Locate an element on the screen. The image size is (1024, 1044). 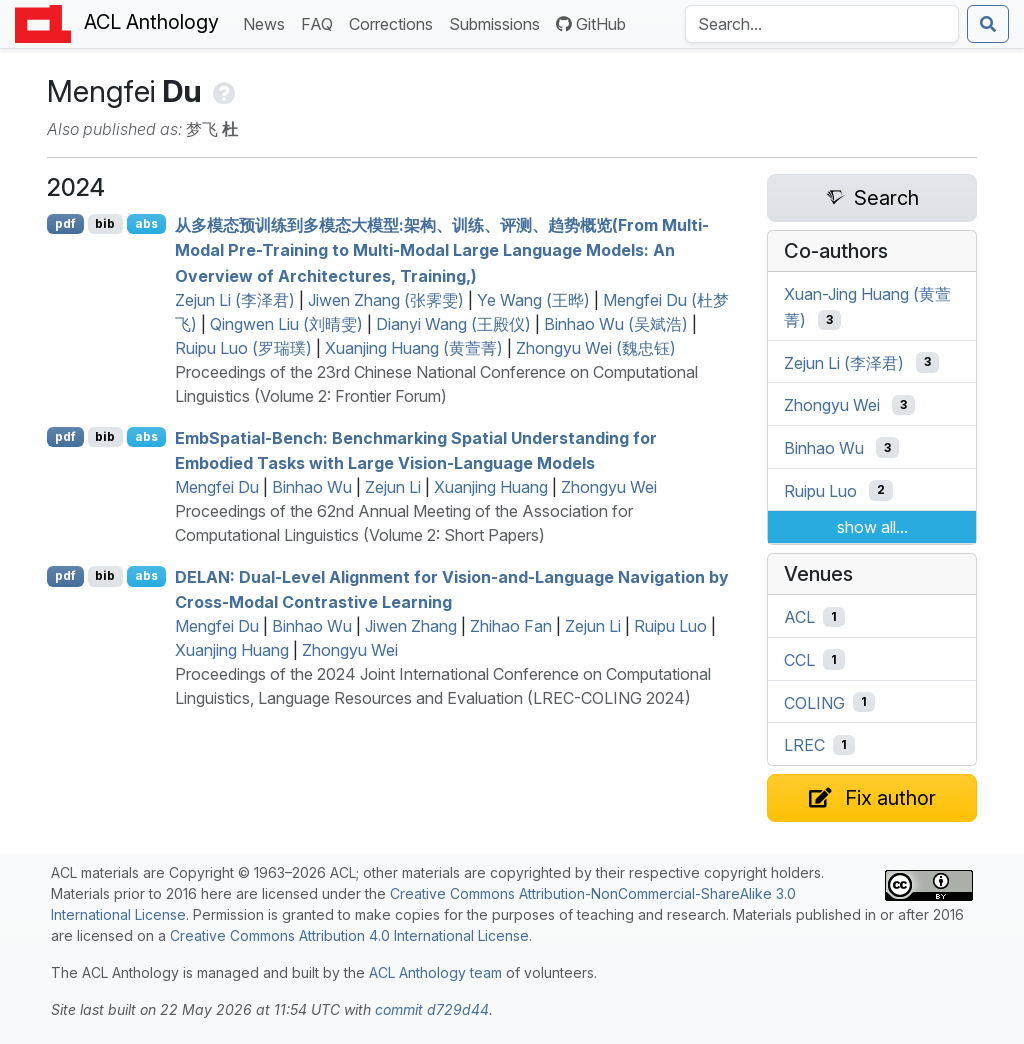
Mengfei Du is located at coordinates (217, 487).